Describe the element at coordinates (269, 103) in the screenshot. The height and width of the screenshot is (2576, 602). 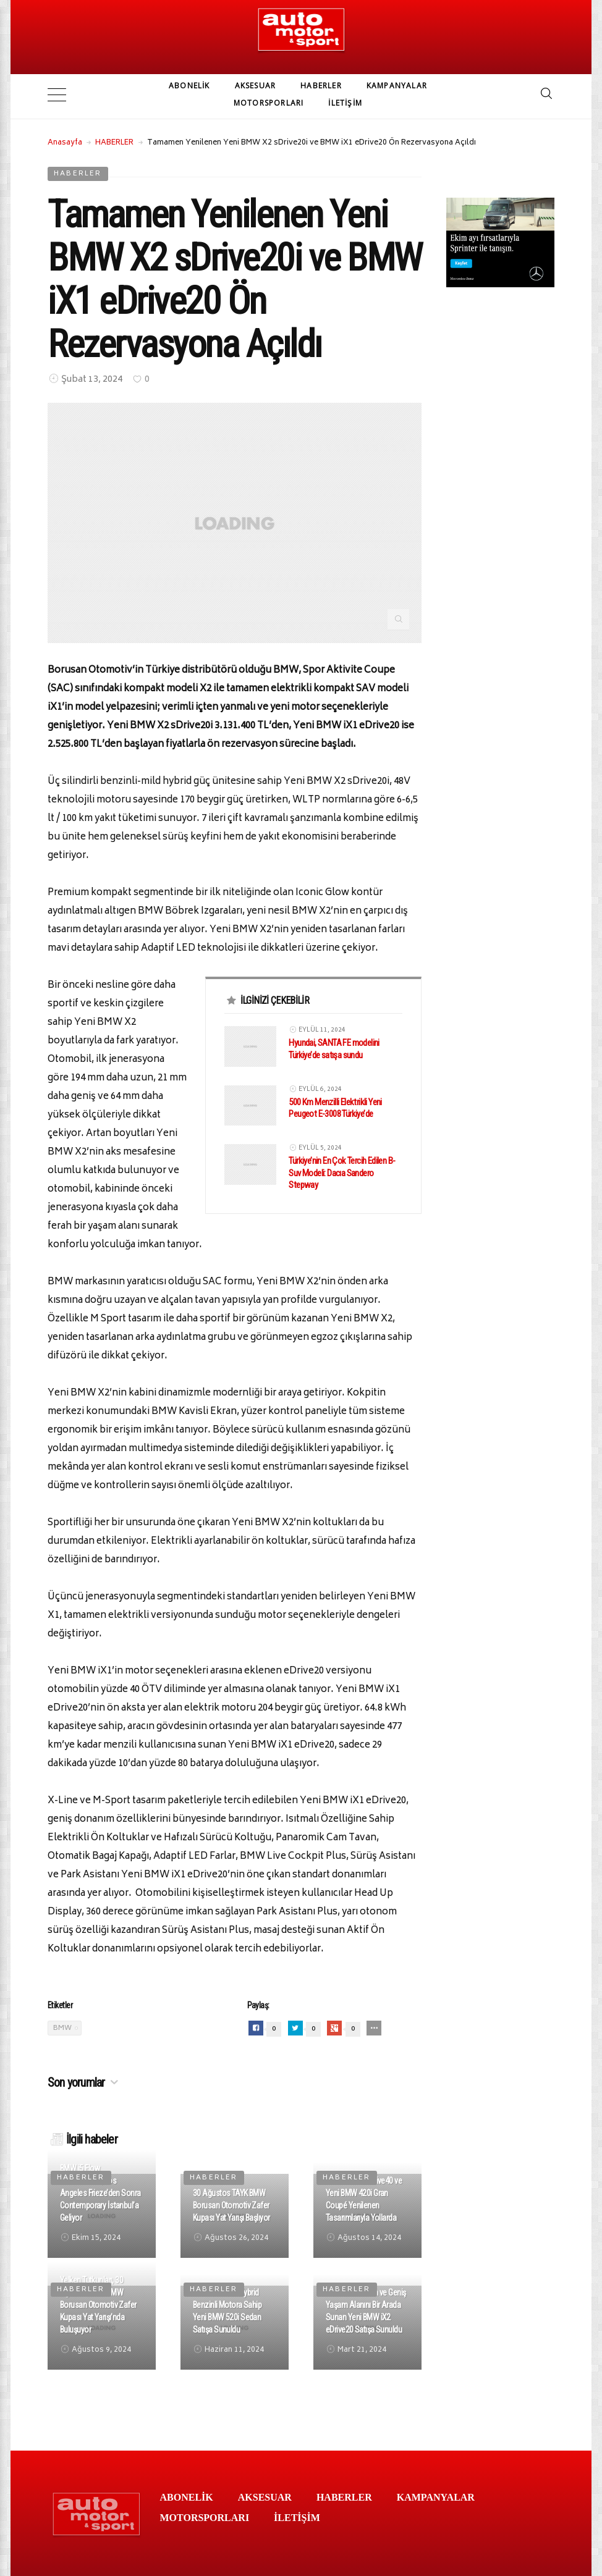
I see `MOTORSPORLARI` at that location.